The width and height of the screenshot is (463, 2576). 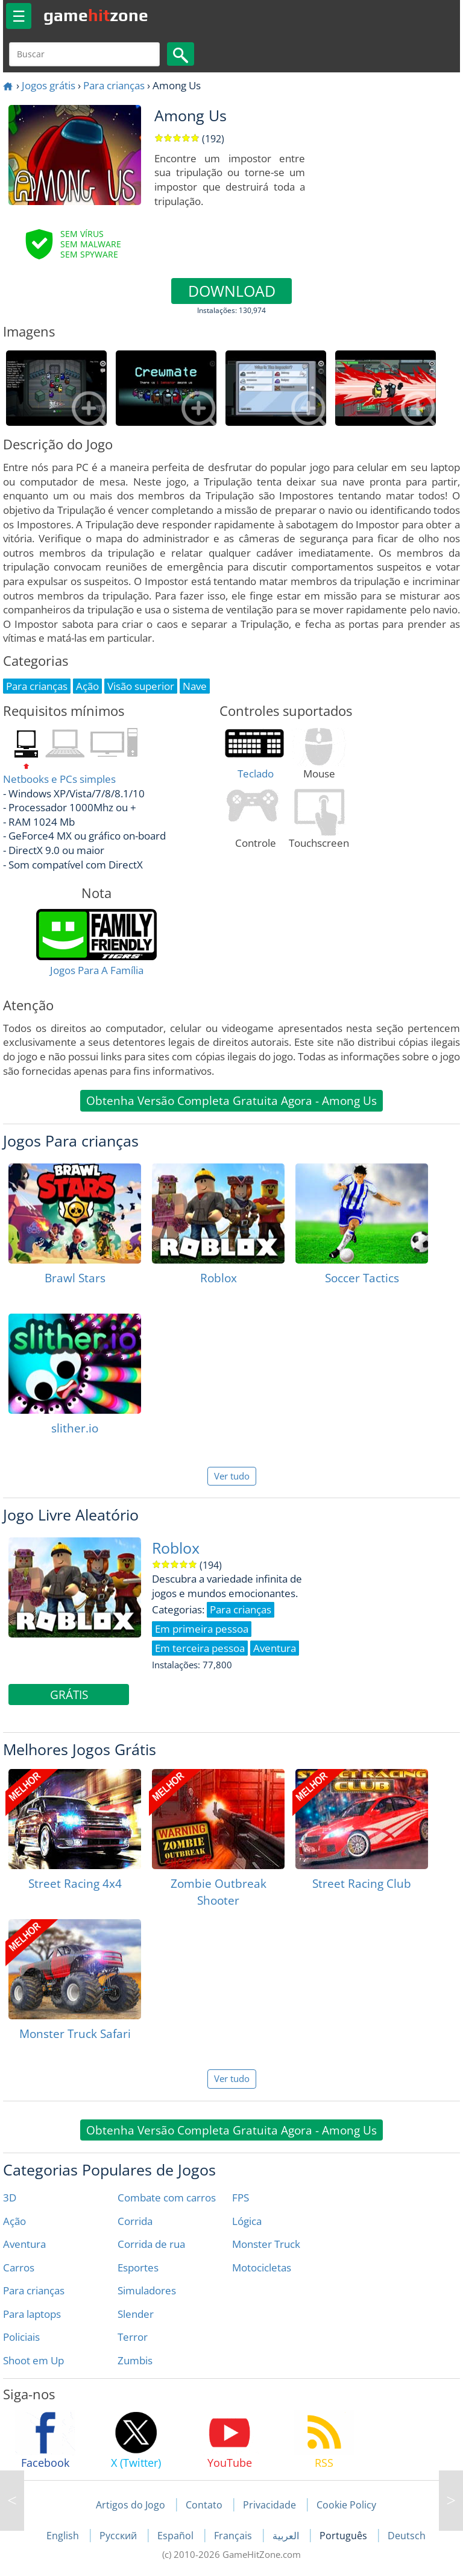 I want to click on Deutsch, so click(x=407, y=2535).